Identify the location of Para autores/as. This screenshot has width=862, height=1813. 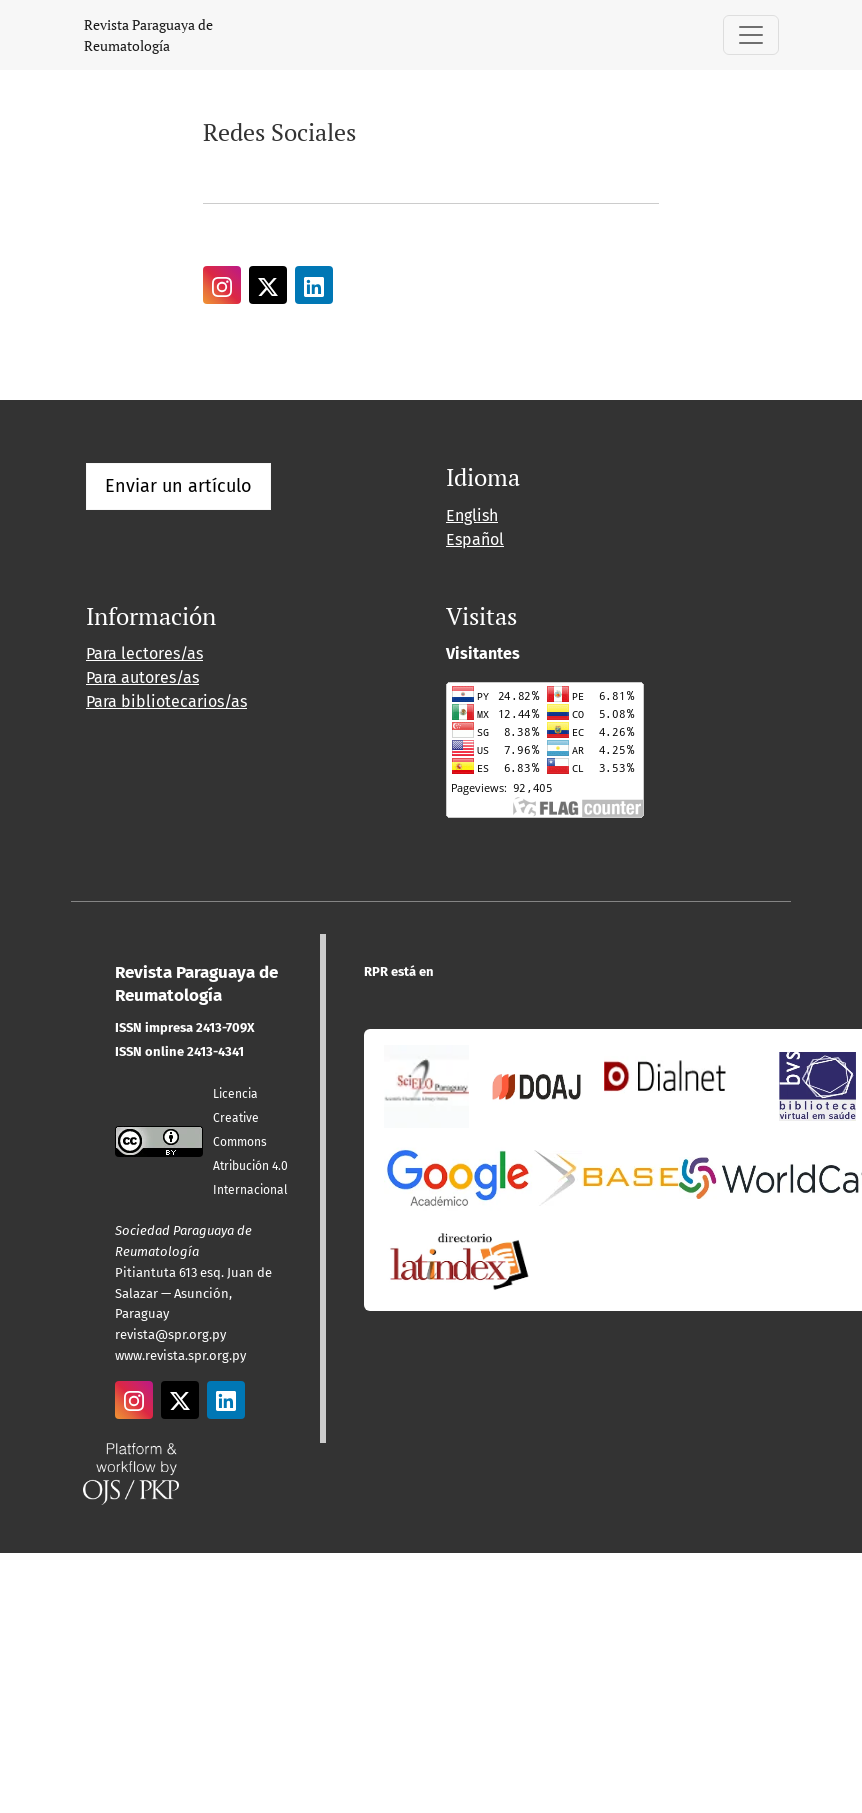
(142, 677).